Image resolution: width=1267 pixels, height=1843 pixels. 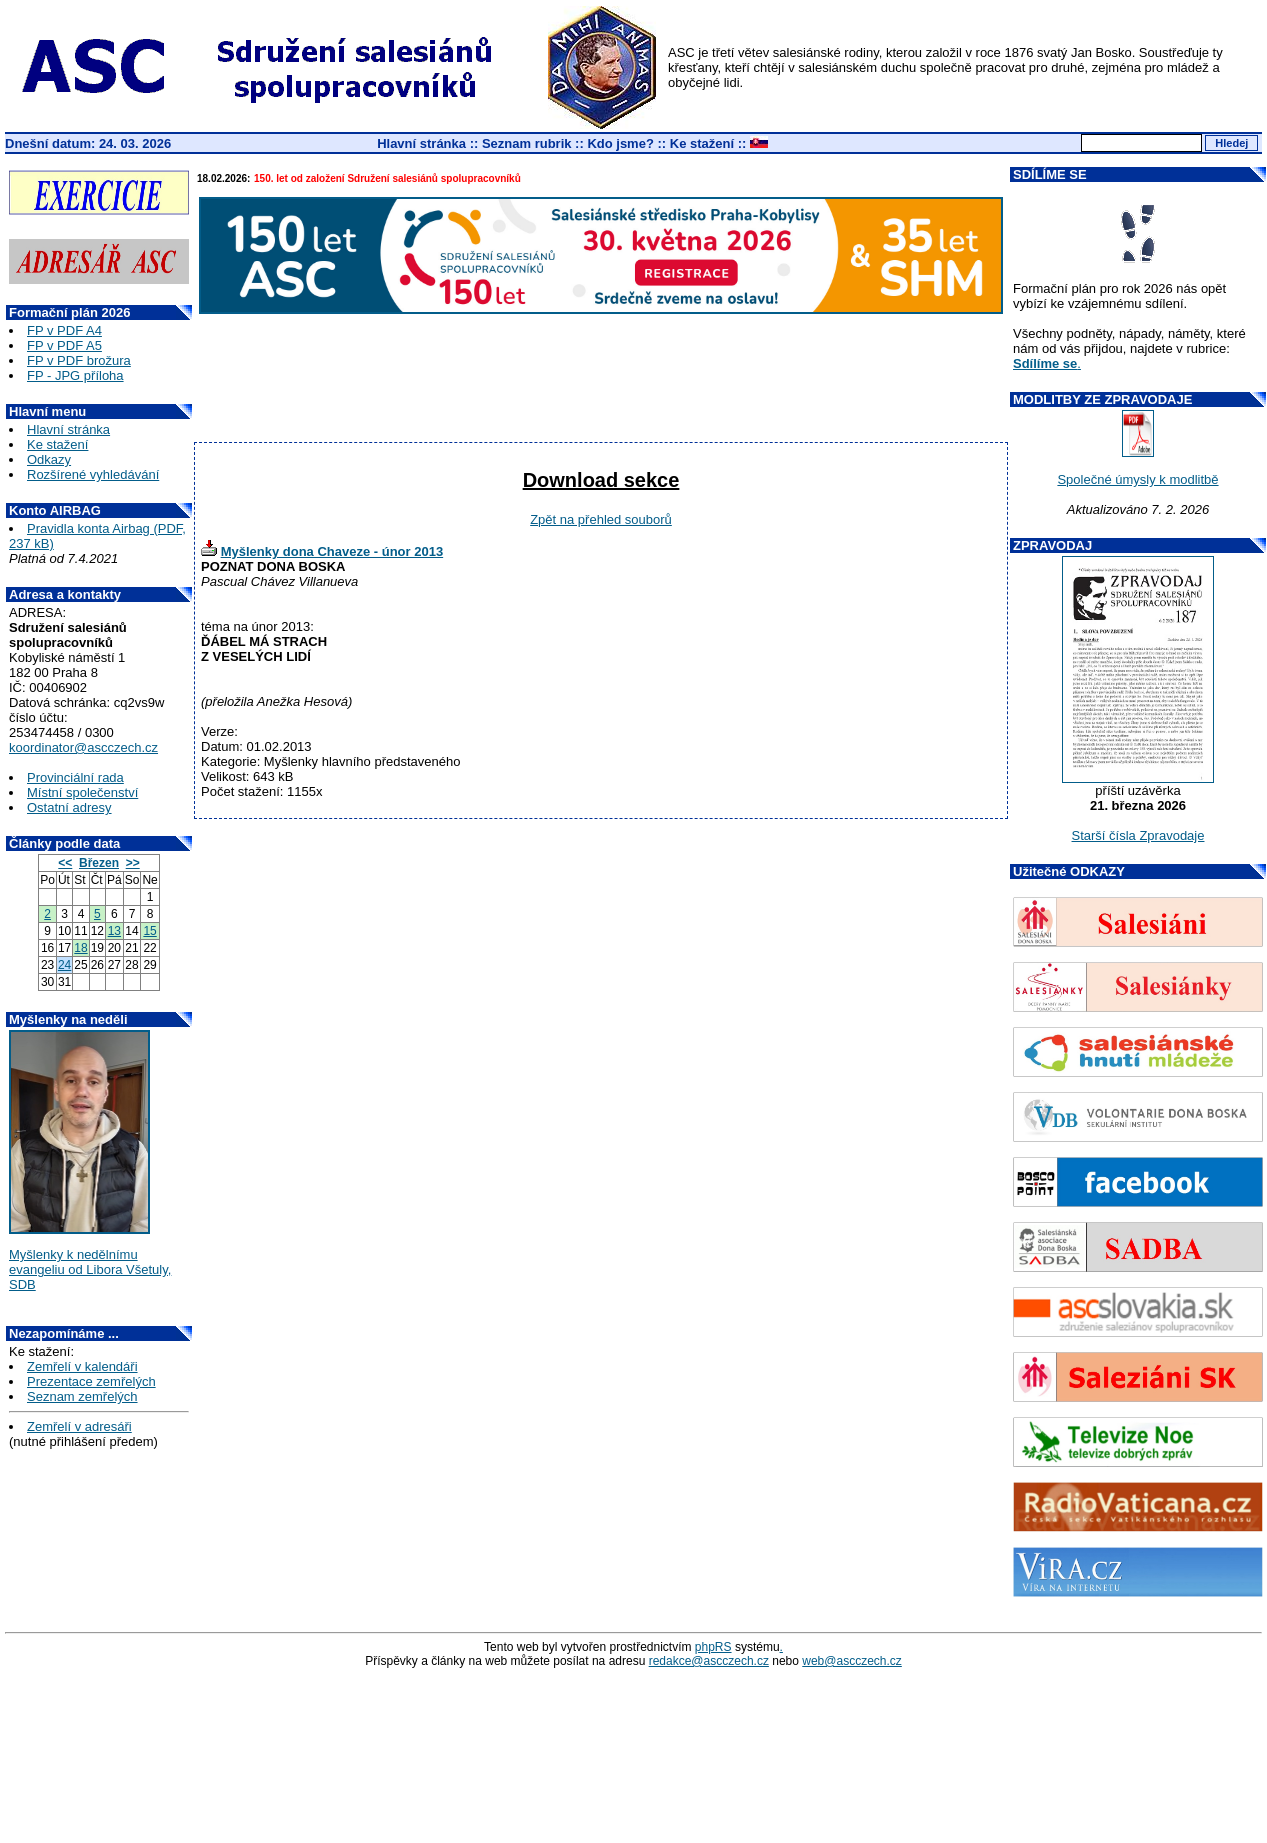 I want to click on Rozšírené vyhledávání, so click(x=93, y=474).